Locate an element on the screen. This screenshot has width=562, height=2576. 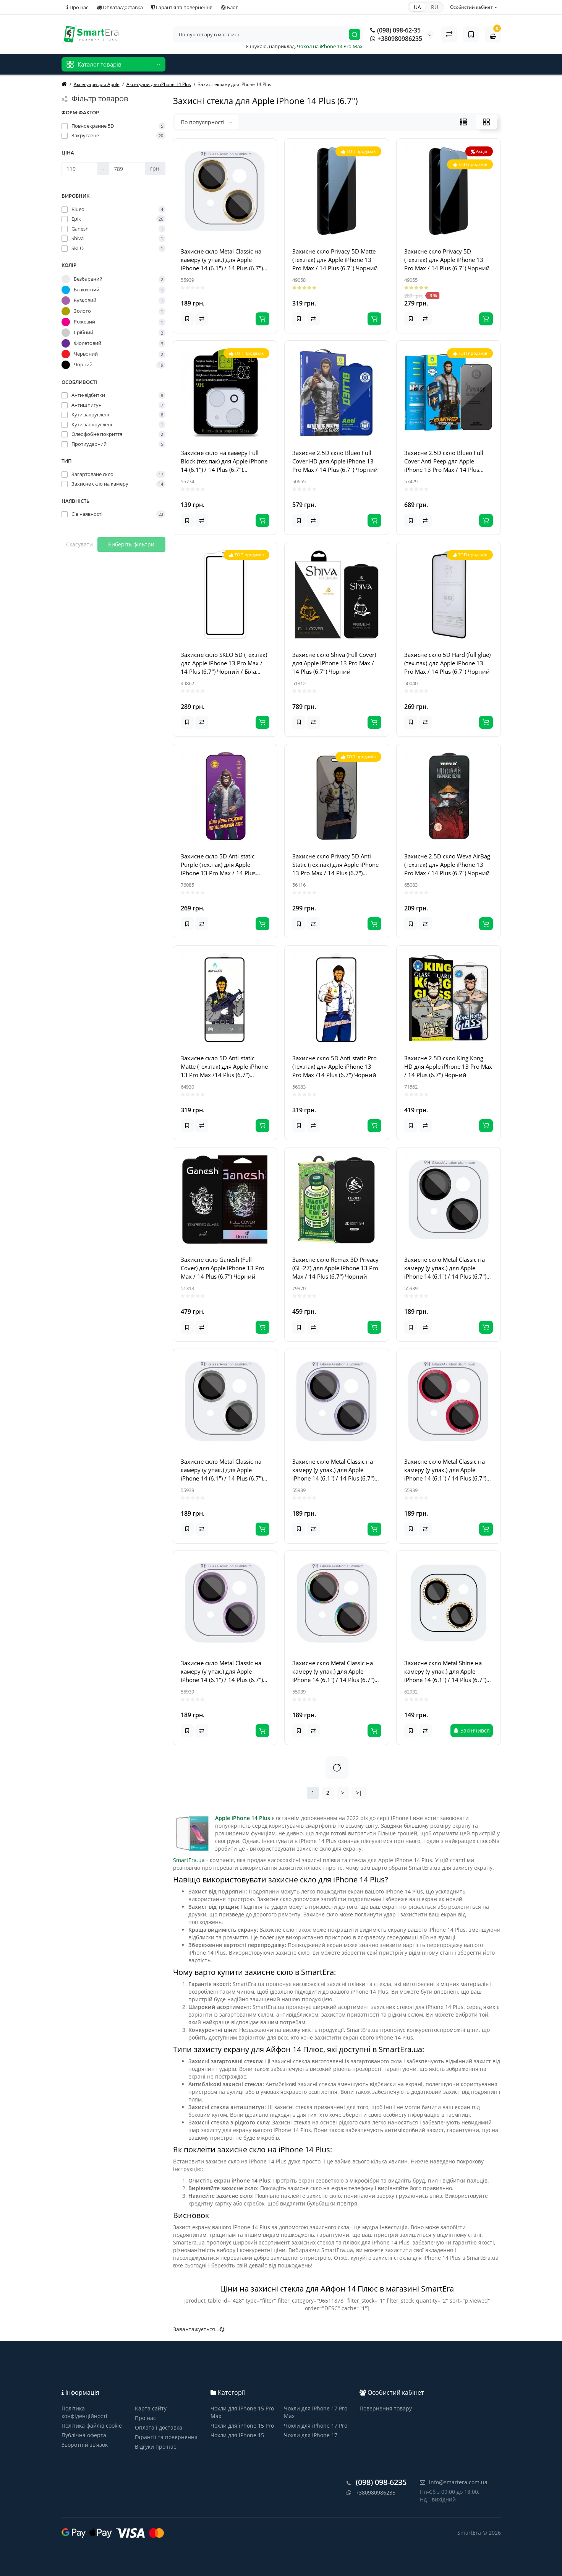
Захисне скло Metal Classic на камеру (у упак.) для Apple iPhone 14 (6.1") / 14 Plus (6.7") Чорний / Midnight is located at coordinates (445, 1268).